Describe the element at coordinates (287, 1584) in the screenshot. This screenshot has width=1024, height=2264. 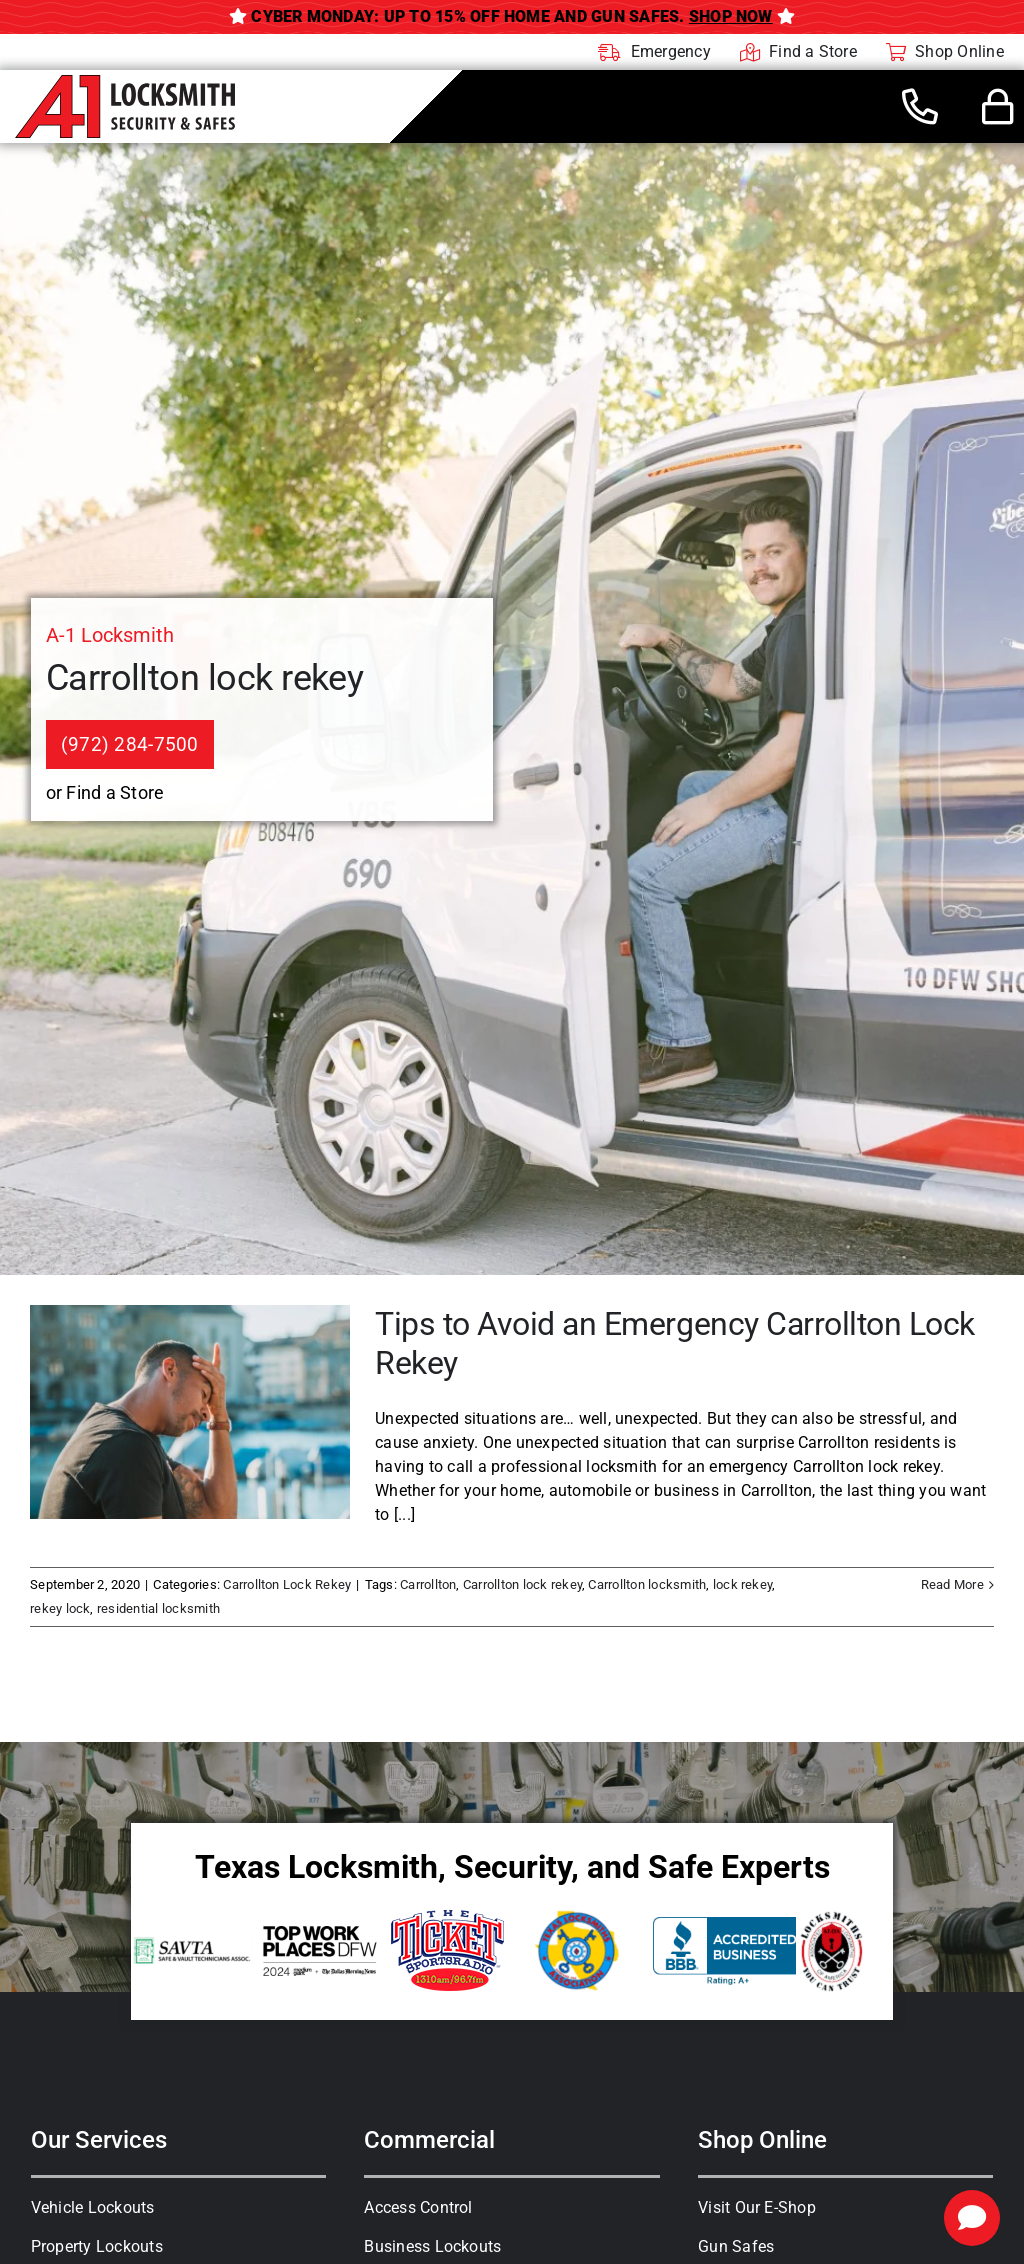
I see `Carrollton Lock Rekey` at that location.